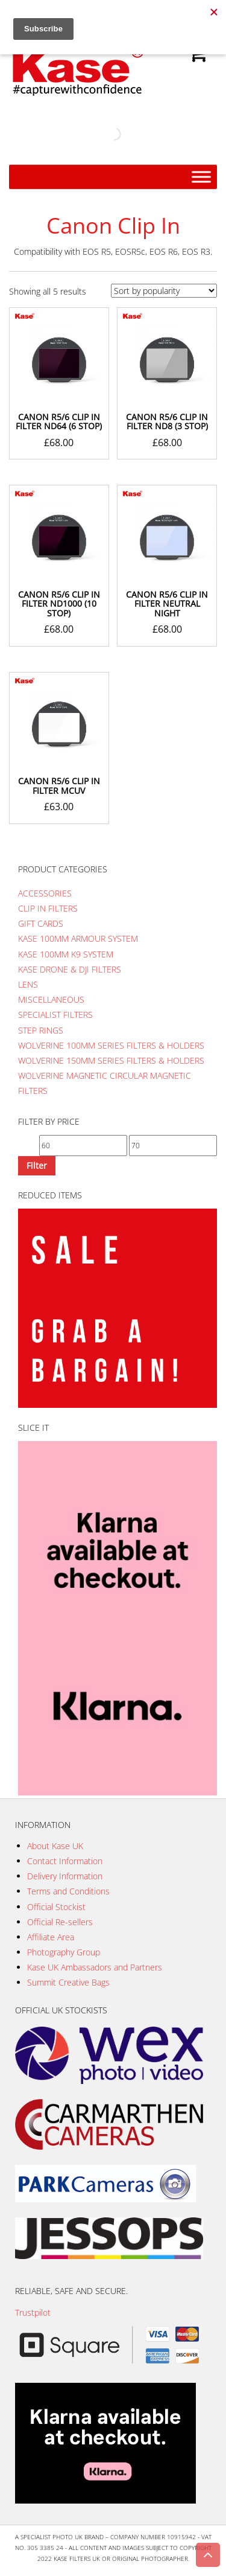 Image resolution: width=226 pixels, height=2576 pixels. Describe the element at coordinates (55, 1846) in the screenshot. I see `About Kase UK` at that location.